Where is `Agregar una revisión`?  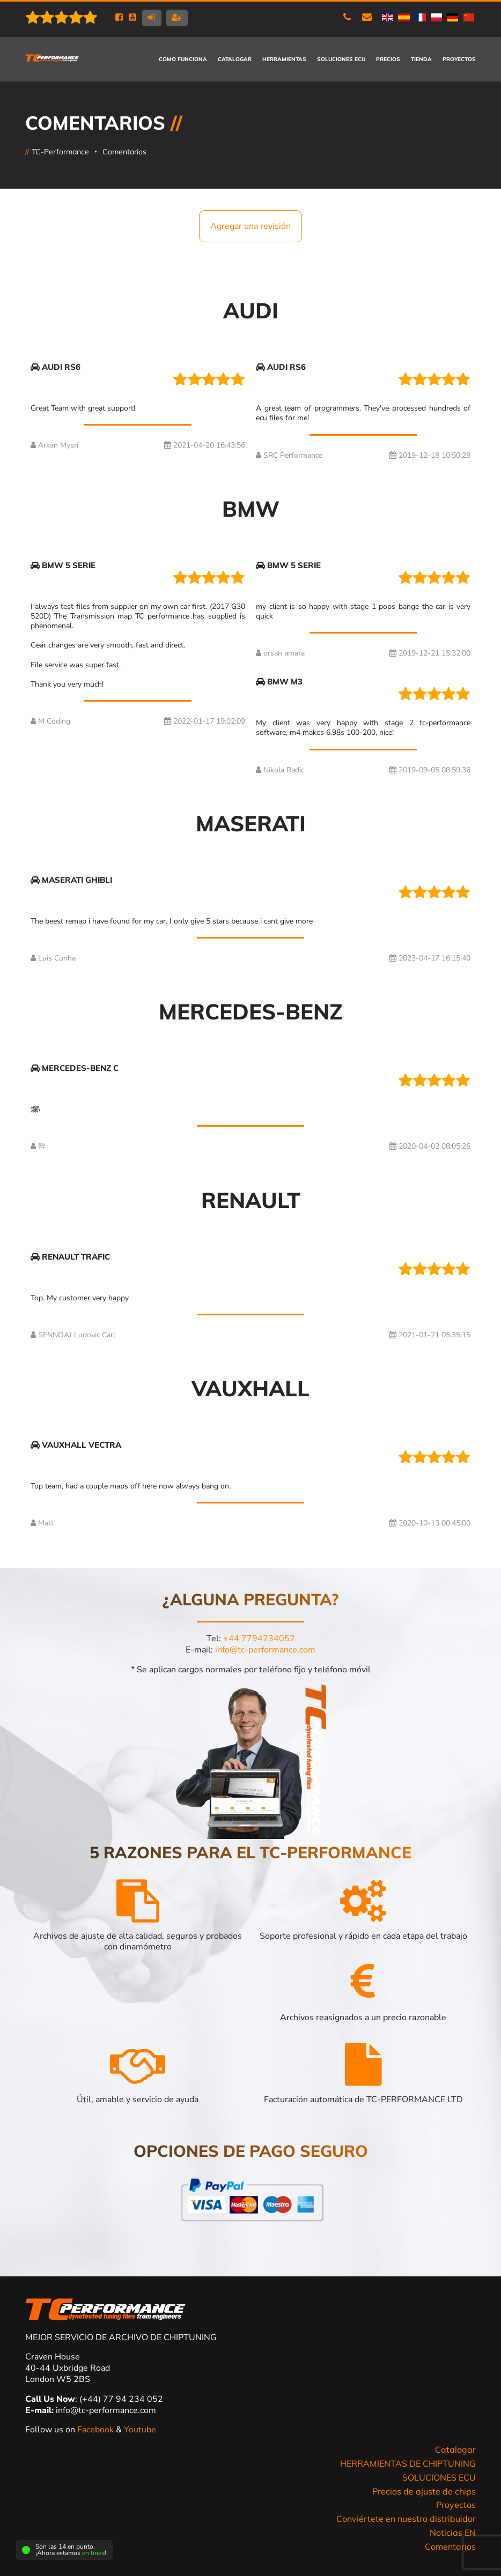
Agregar una revisión is located at coordinates (250, 226).